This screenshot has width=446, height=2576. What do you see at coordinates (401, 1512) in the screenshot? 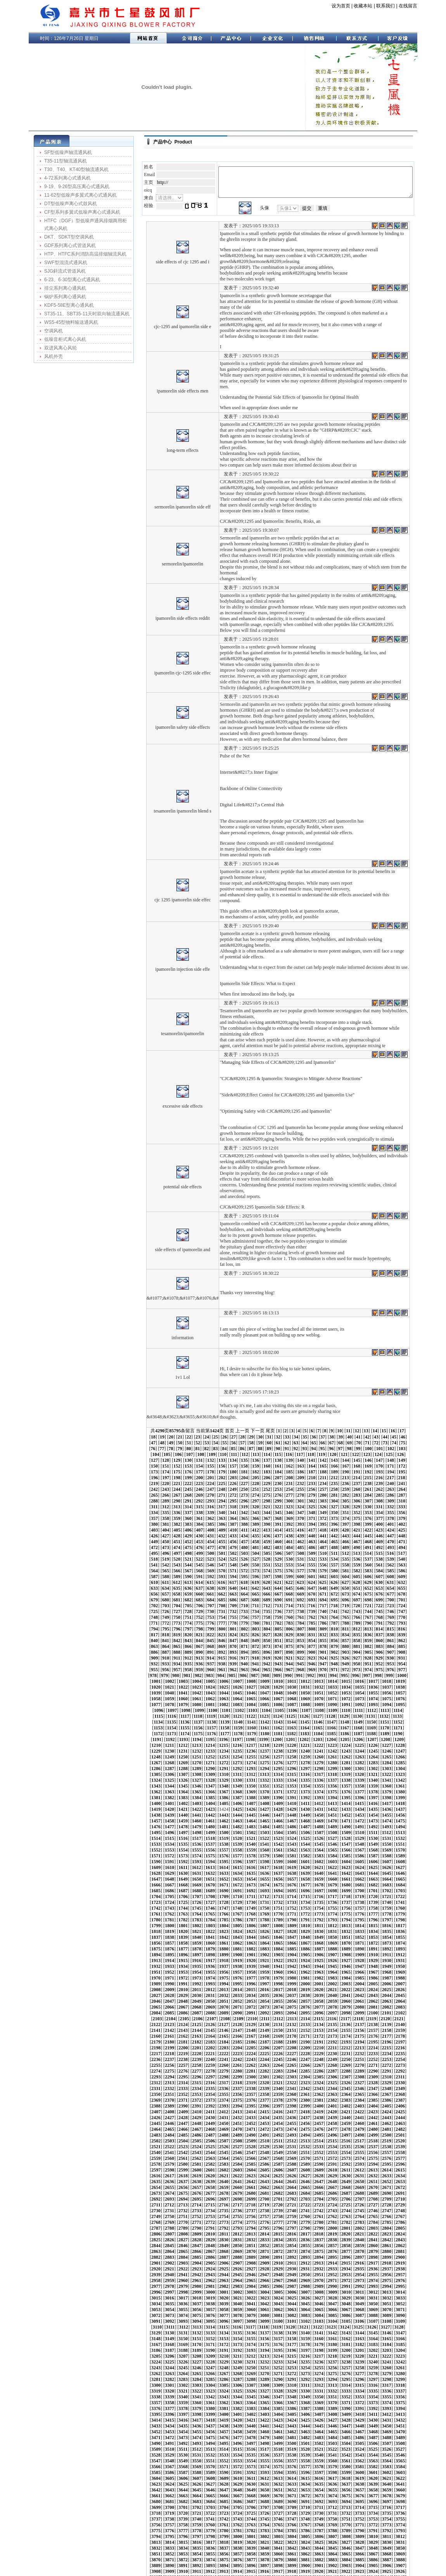
I see `536` at bounding box center [401, 1512].